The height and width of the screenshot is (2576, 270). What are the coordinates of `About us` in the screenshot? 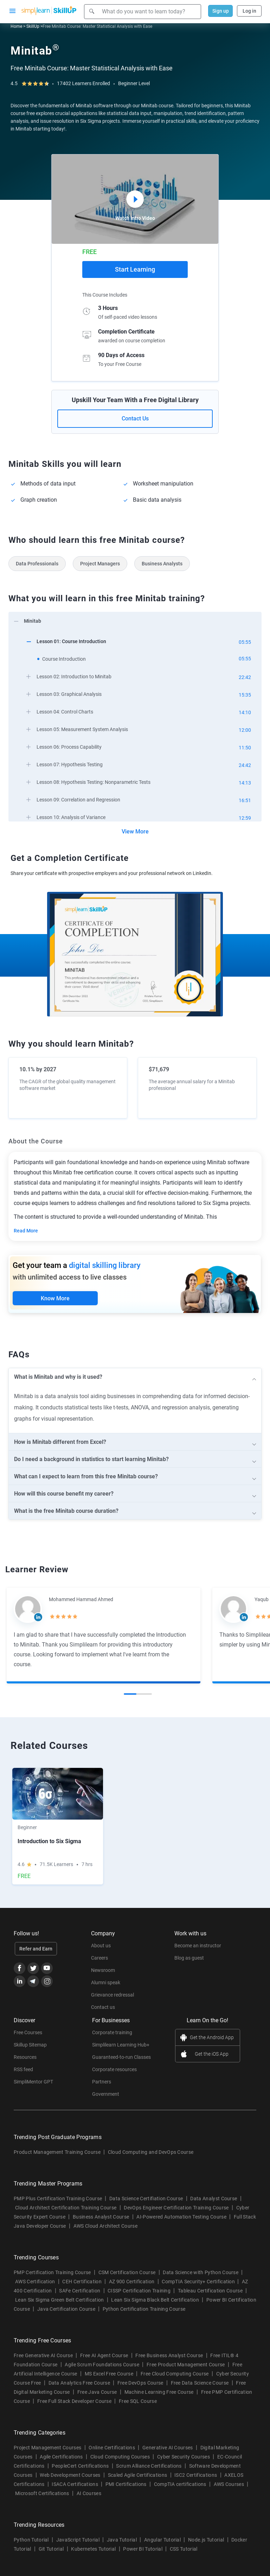 It's located at (101, 1945).